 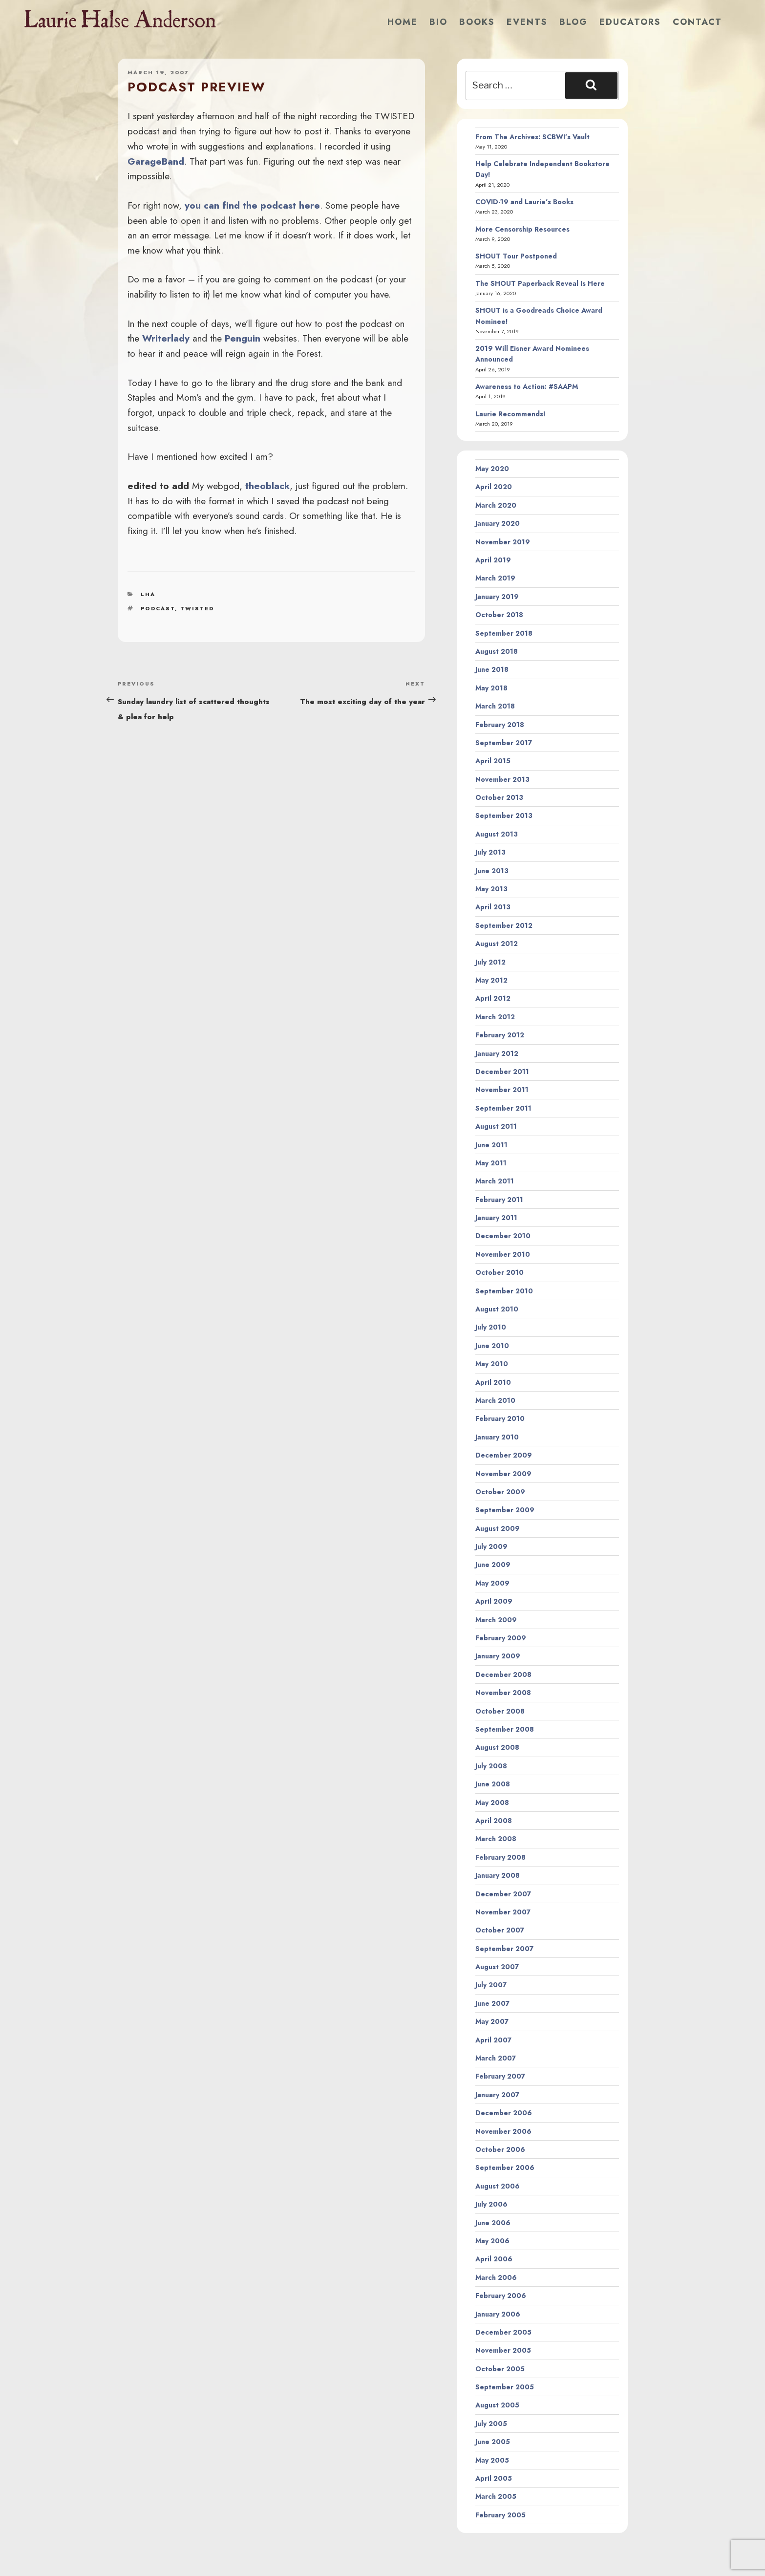 I want to click on August 2012, so click(x=496, y=943).